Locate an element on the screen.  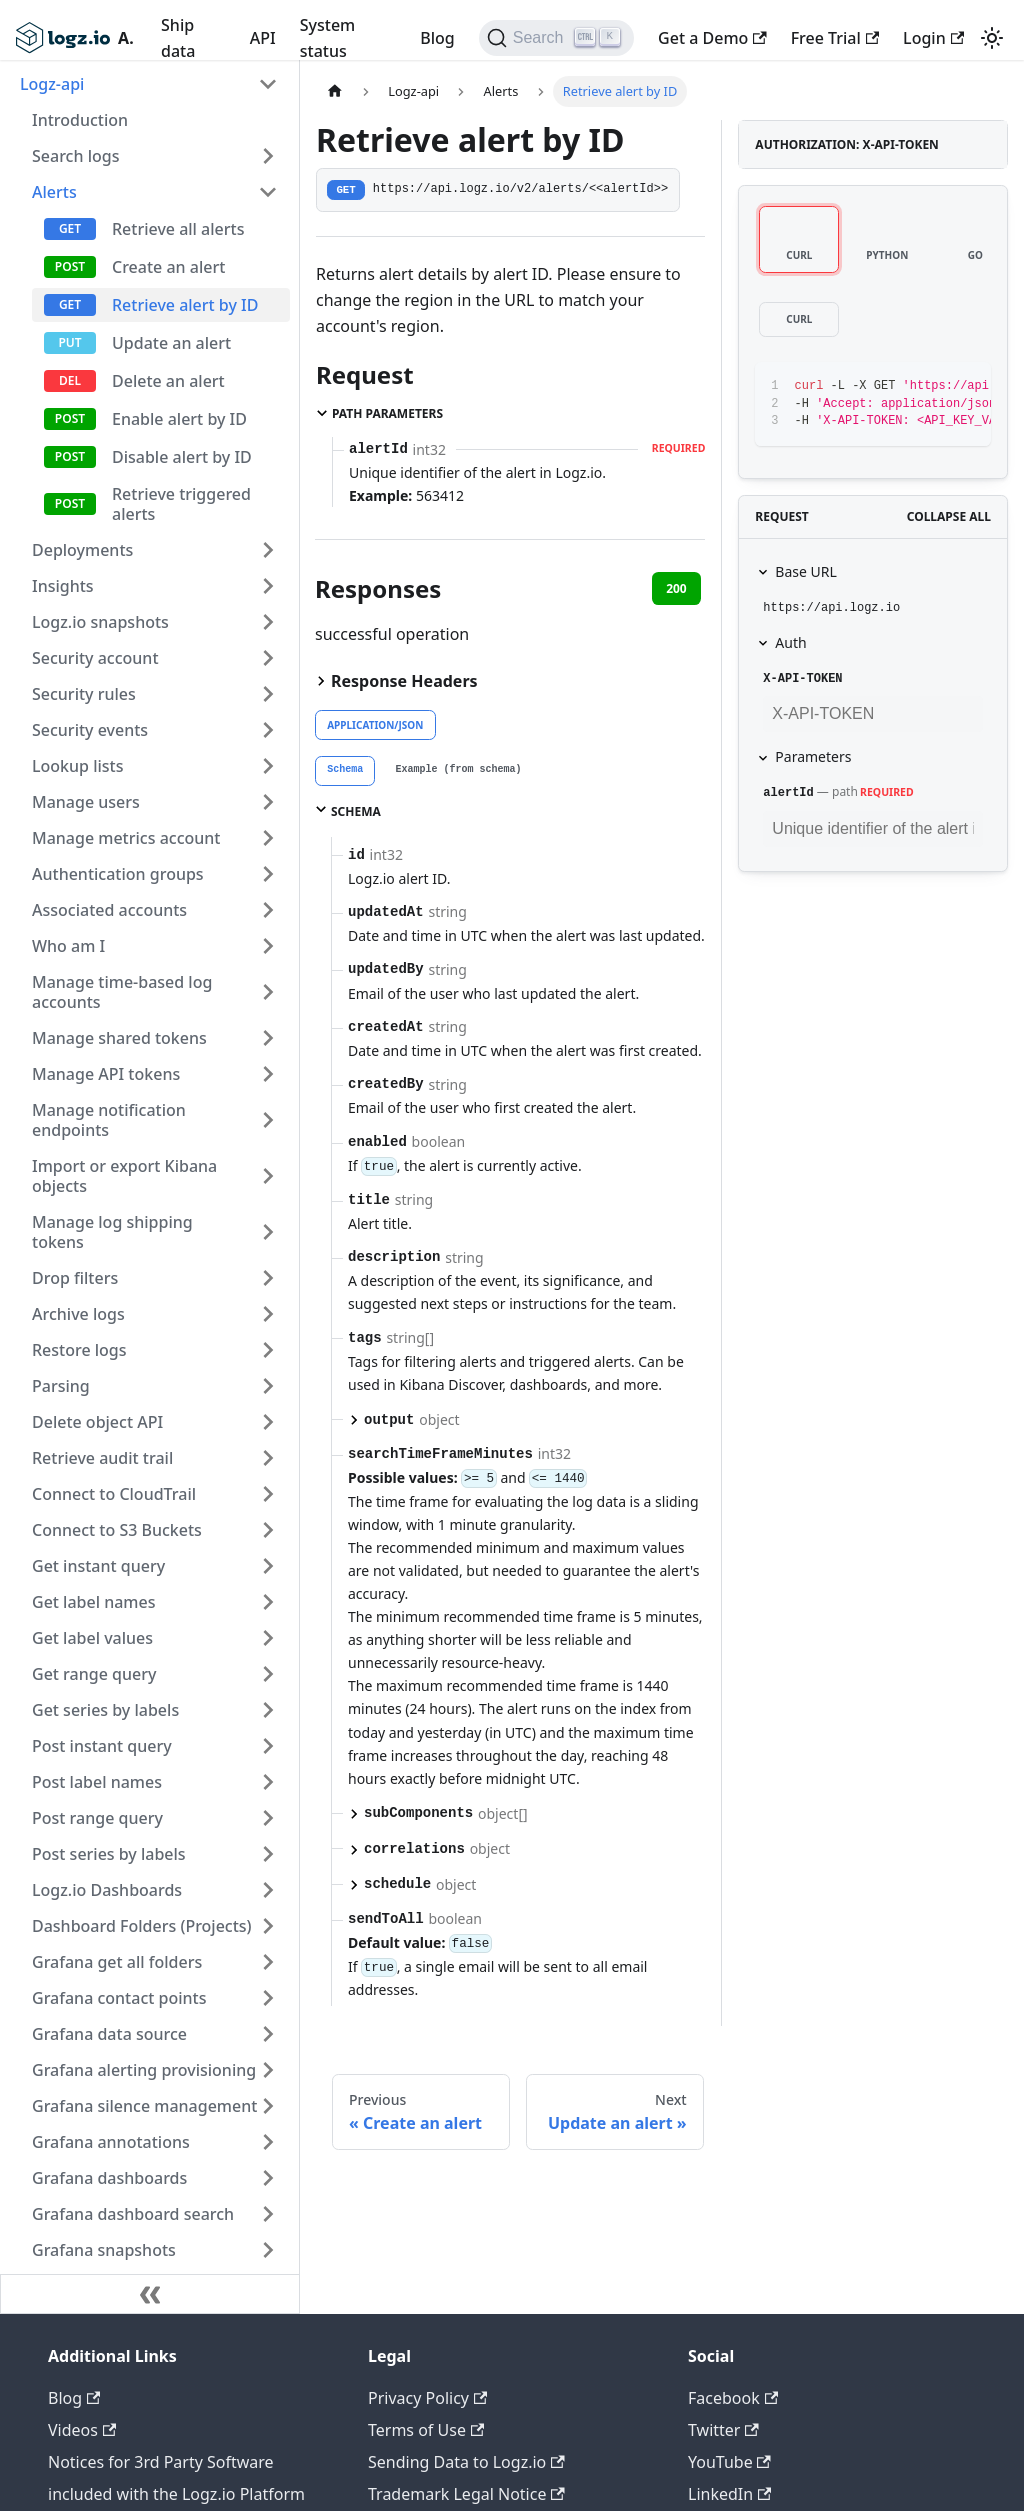
[Toggle the collapsible sidebar category 'Insights'] is located at coordinates (268, 586).